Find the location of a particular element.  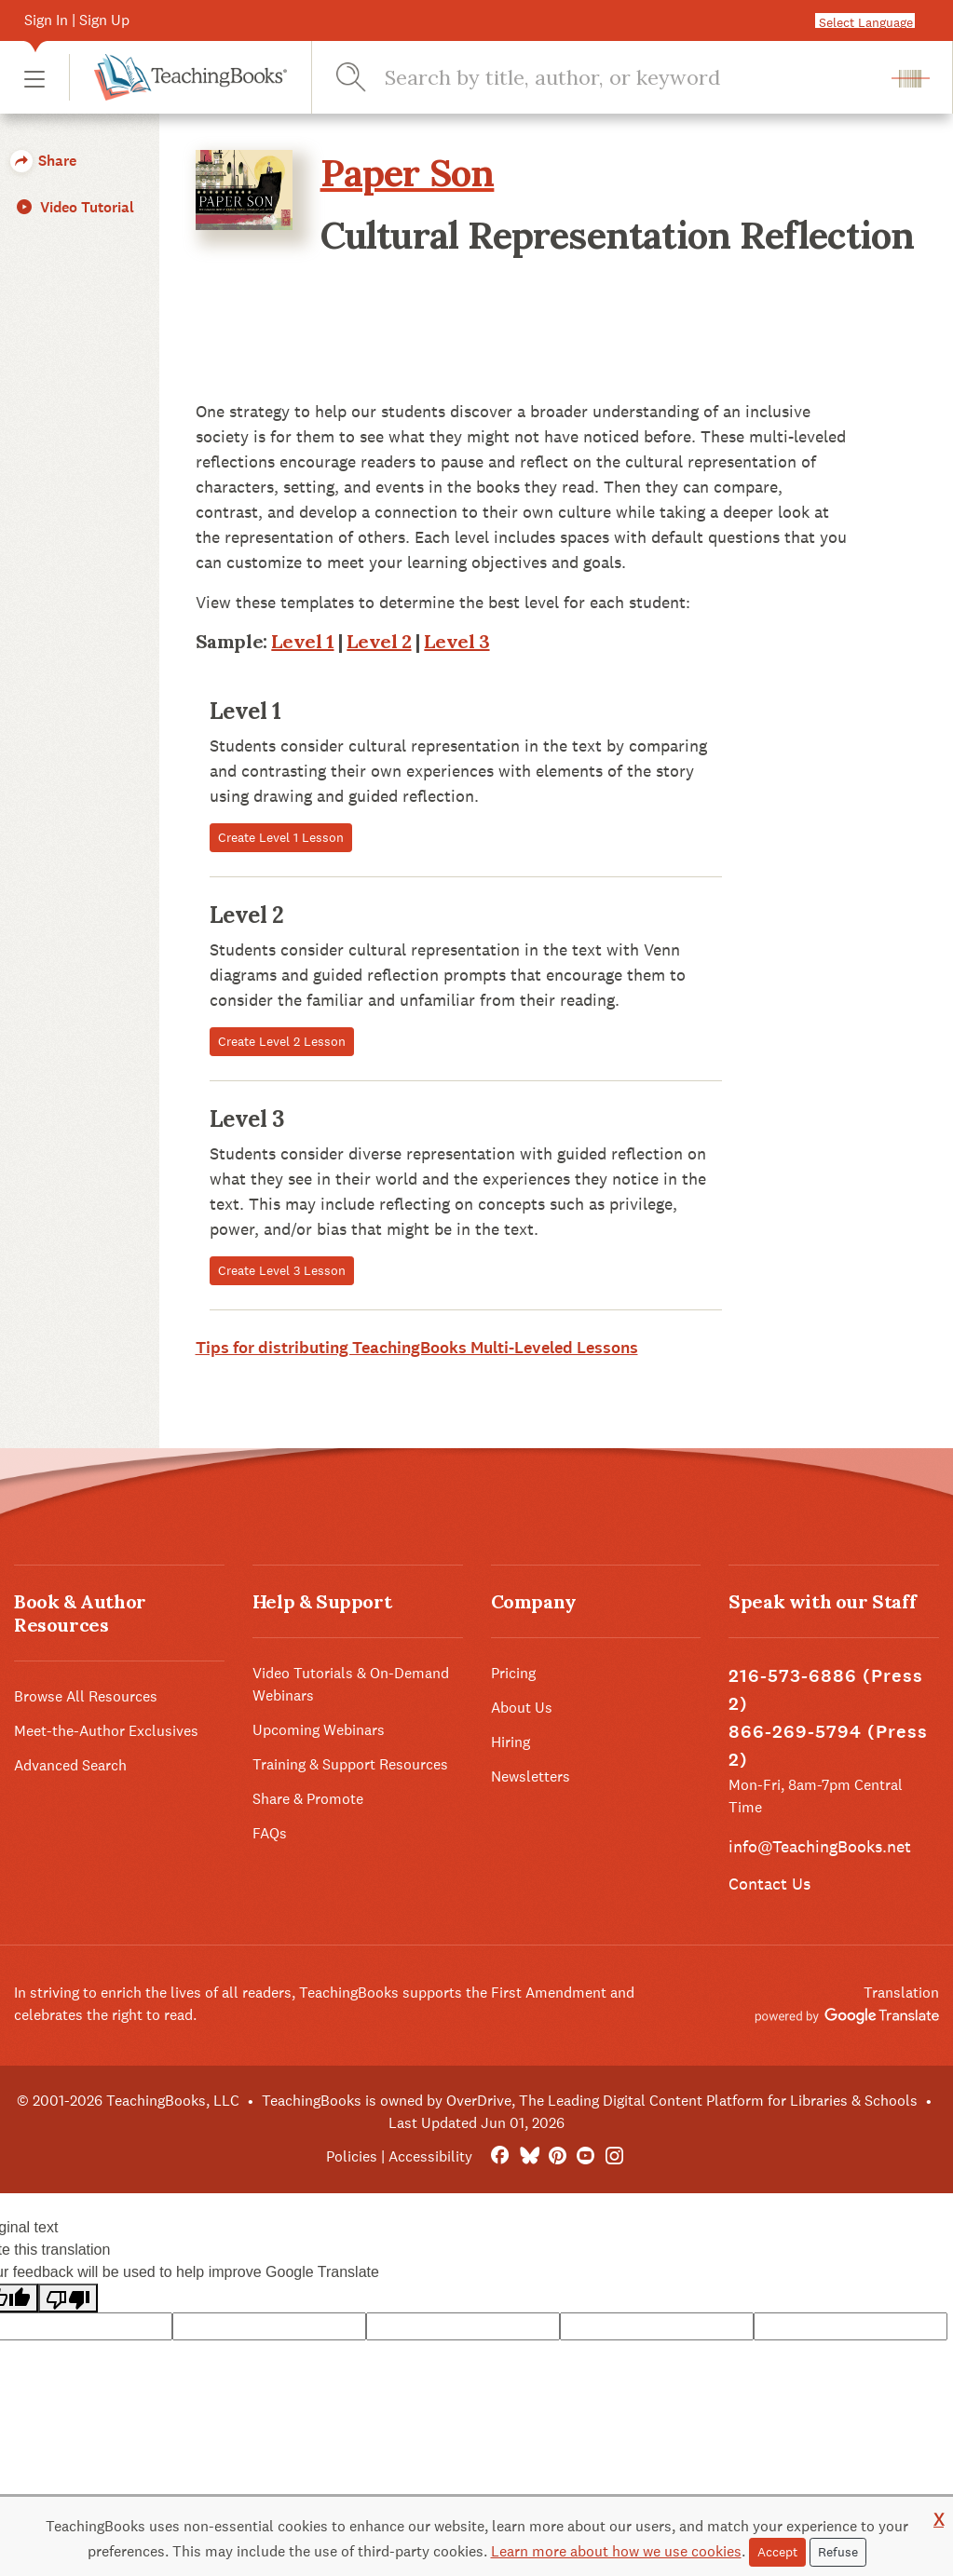

Level 1 is located at coordinates (302, 641).